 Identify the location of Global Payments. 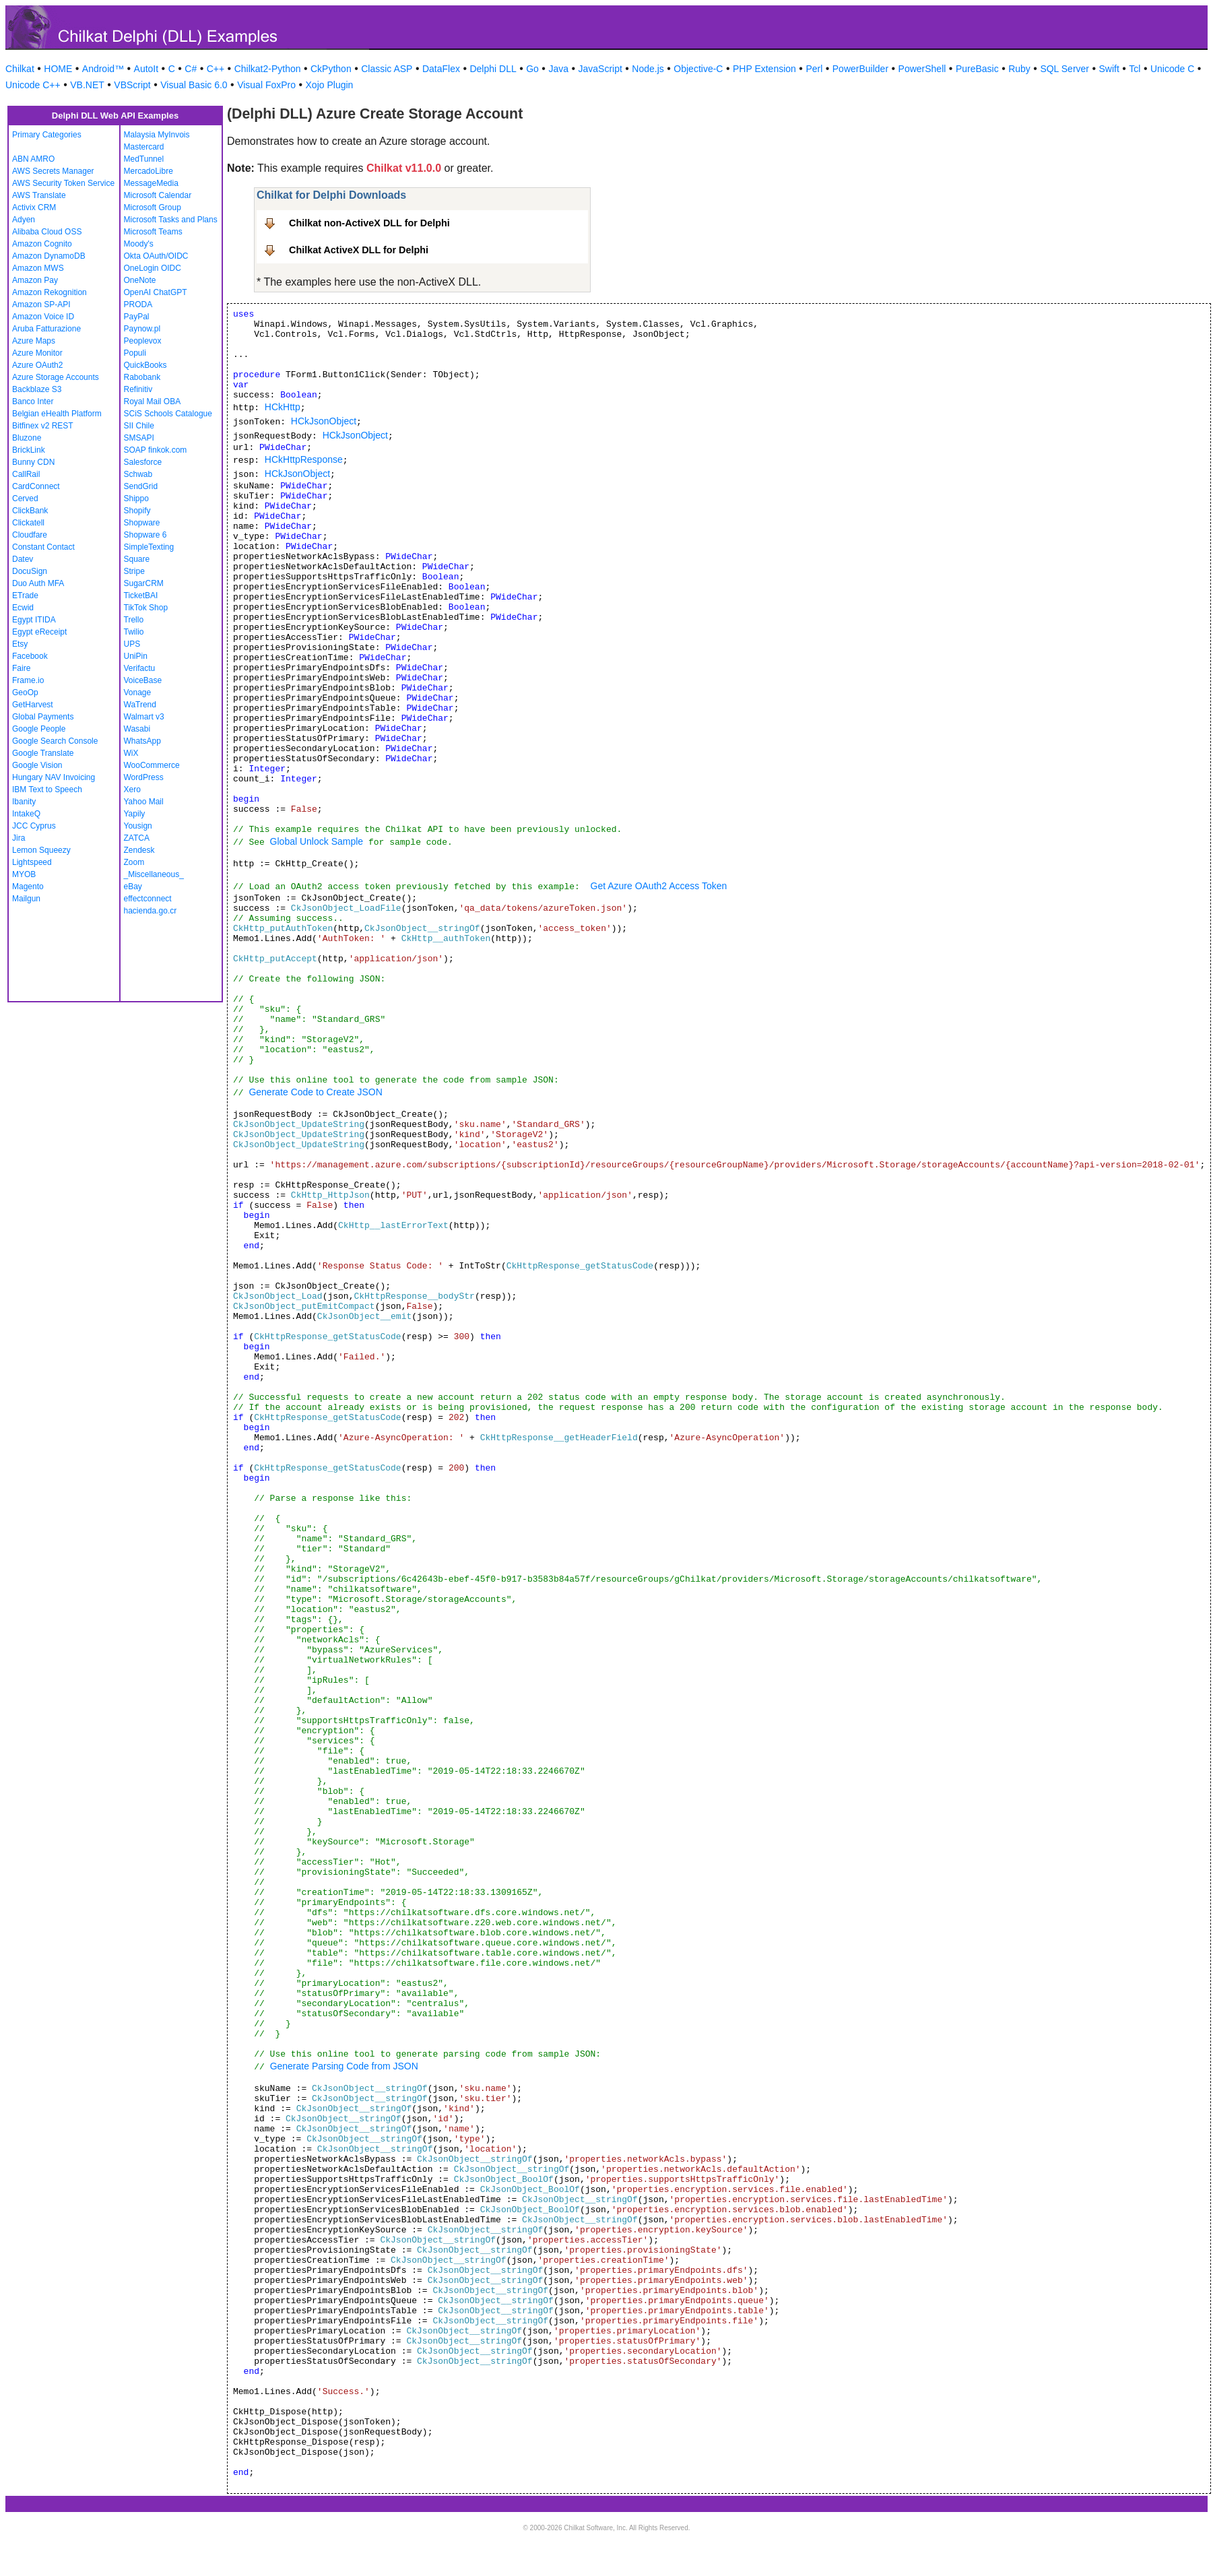
(42, 716).